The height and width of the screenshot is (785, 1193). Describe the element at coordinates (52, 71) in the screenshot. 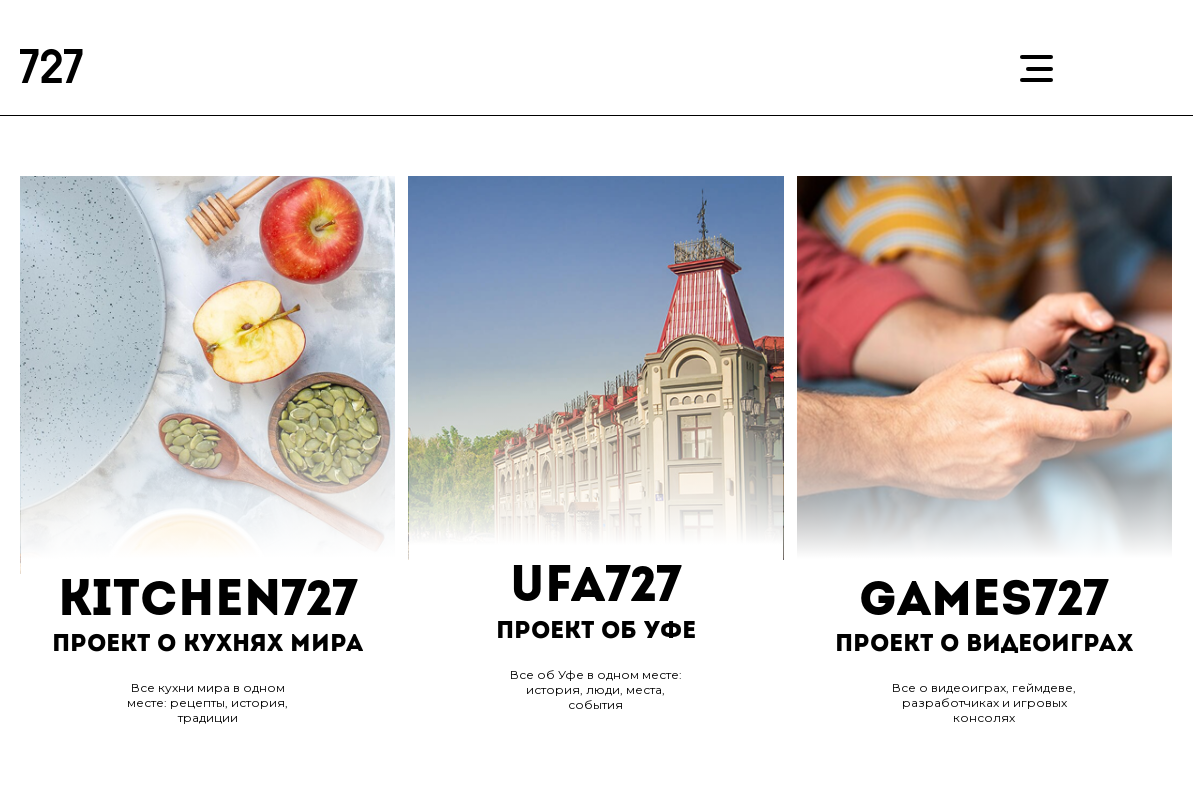

I see `727` at that location.